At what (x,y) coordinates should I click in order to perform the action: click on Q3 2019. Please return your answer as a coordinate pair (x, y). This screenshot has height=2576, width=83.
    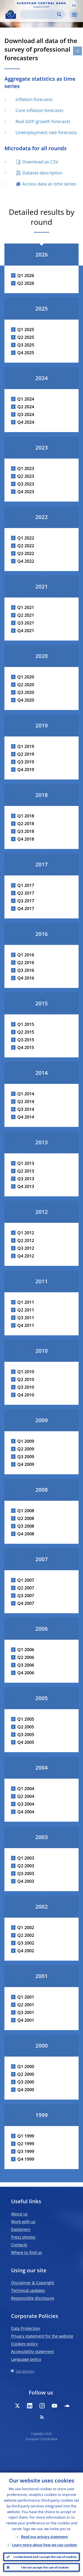
    Looking at the image, I should click on (25, 762).